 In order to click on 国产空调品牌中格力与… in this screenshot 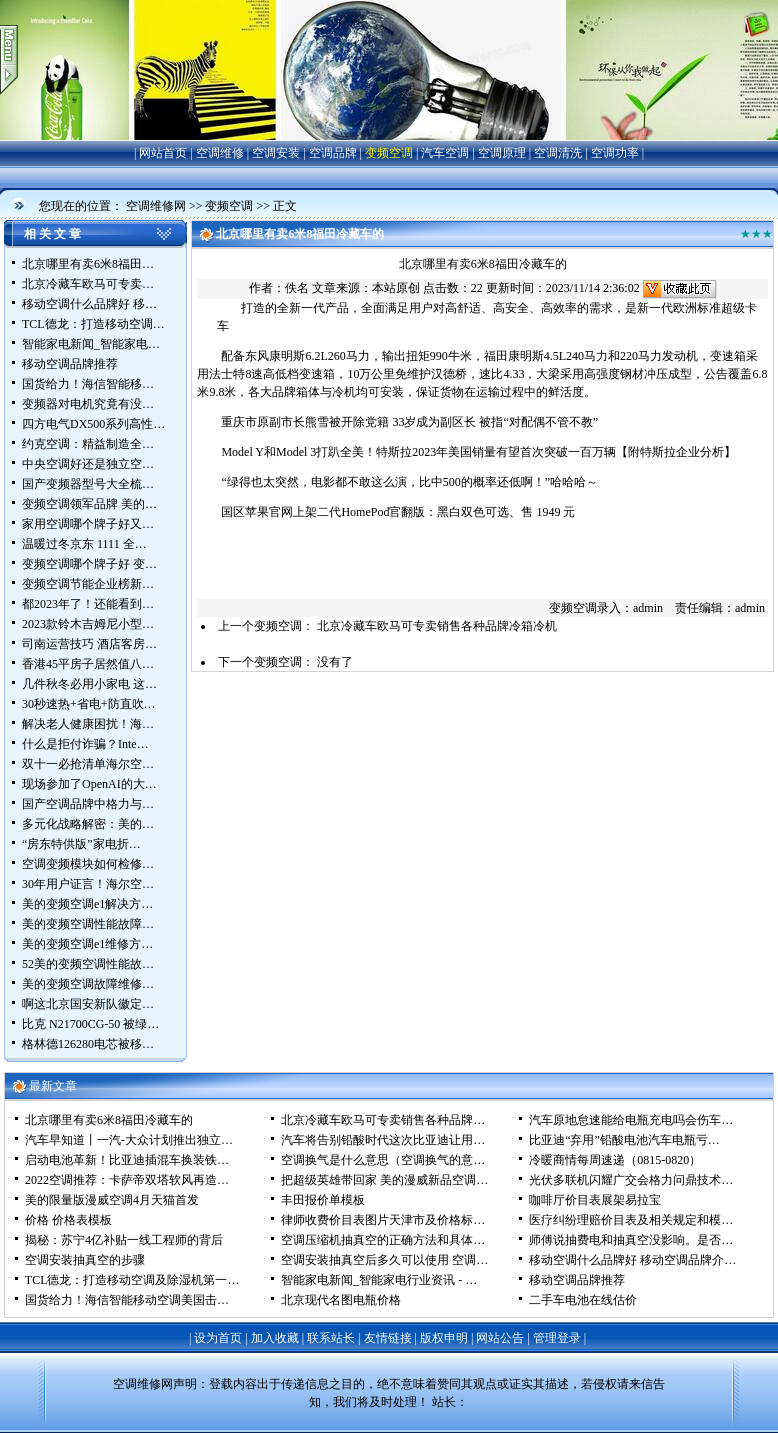, I will do `click(88, 804)`.